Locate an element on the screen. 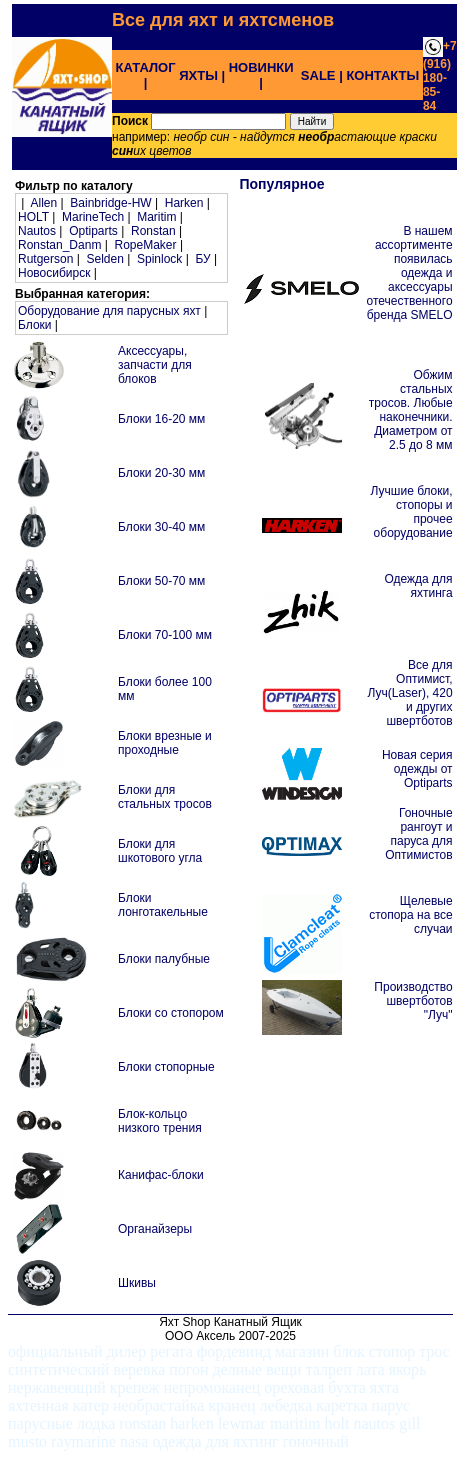 This screenshot has height=1477, width=461. Блоки для стальных тросов is located at coordinates (165, 797).